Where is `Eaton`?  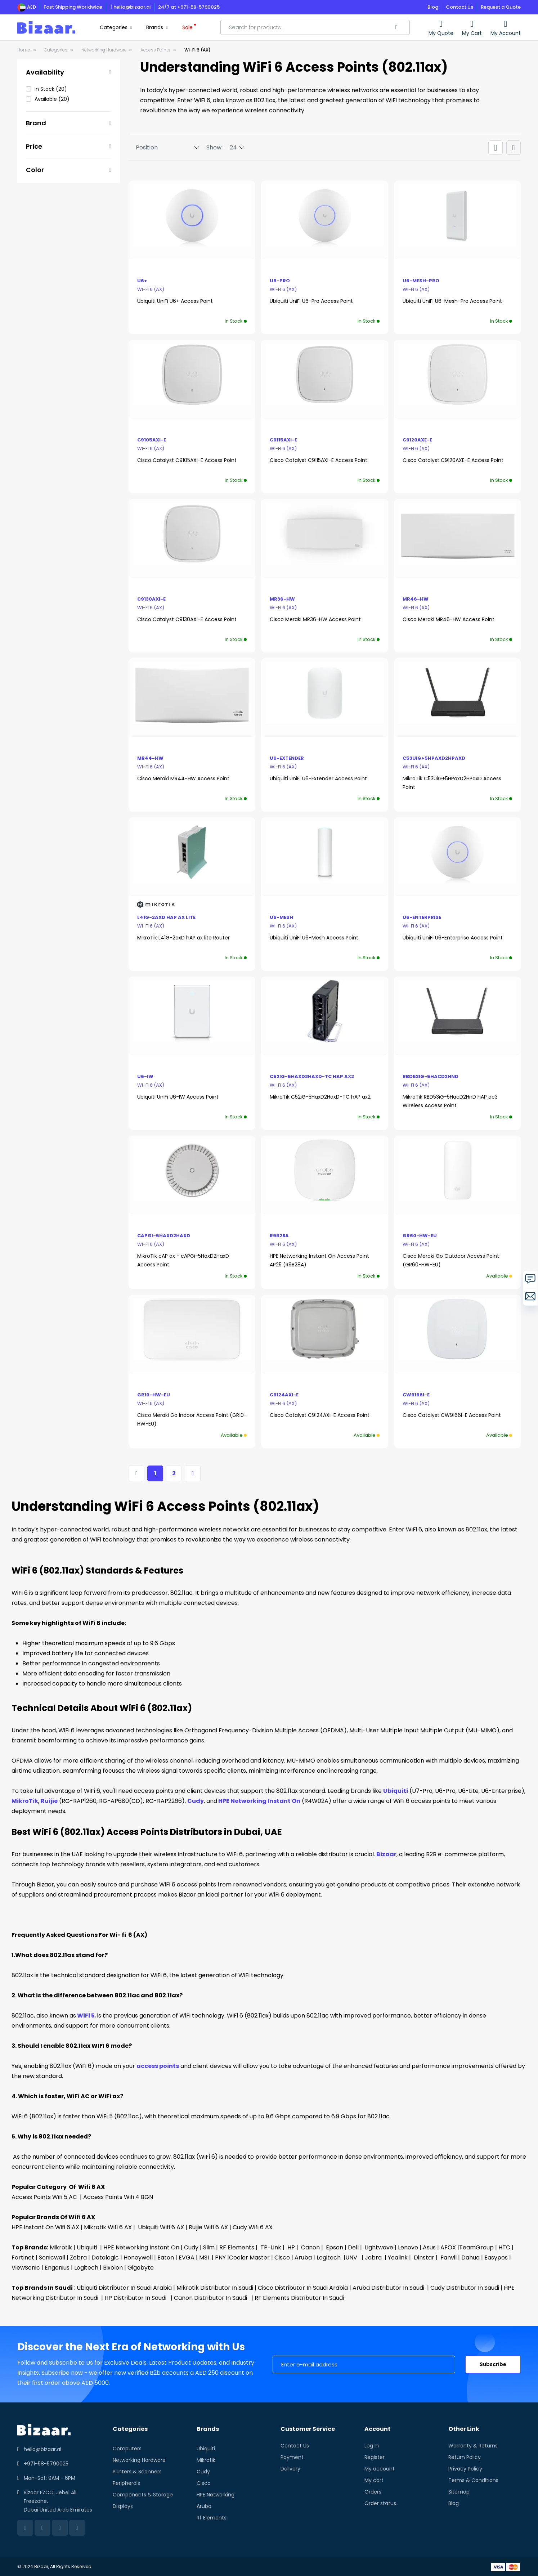 Eaton is located at coordinates (165, 2257).